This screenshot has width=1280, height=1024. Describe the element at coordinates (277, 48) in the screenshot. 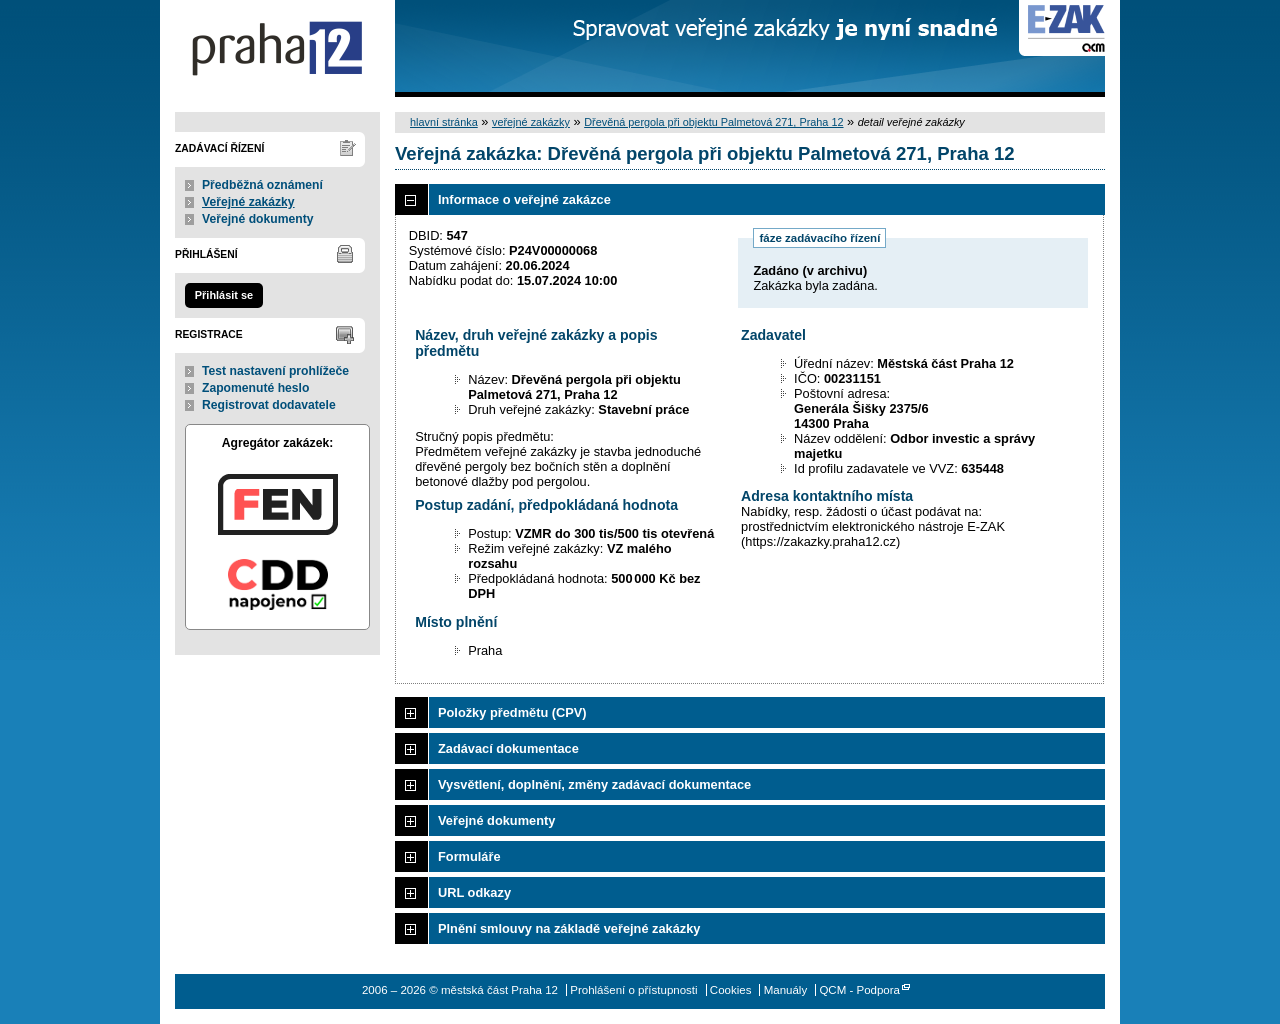

I see `městská část Praha 12` at that location.